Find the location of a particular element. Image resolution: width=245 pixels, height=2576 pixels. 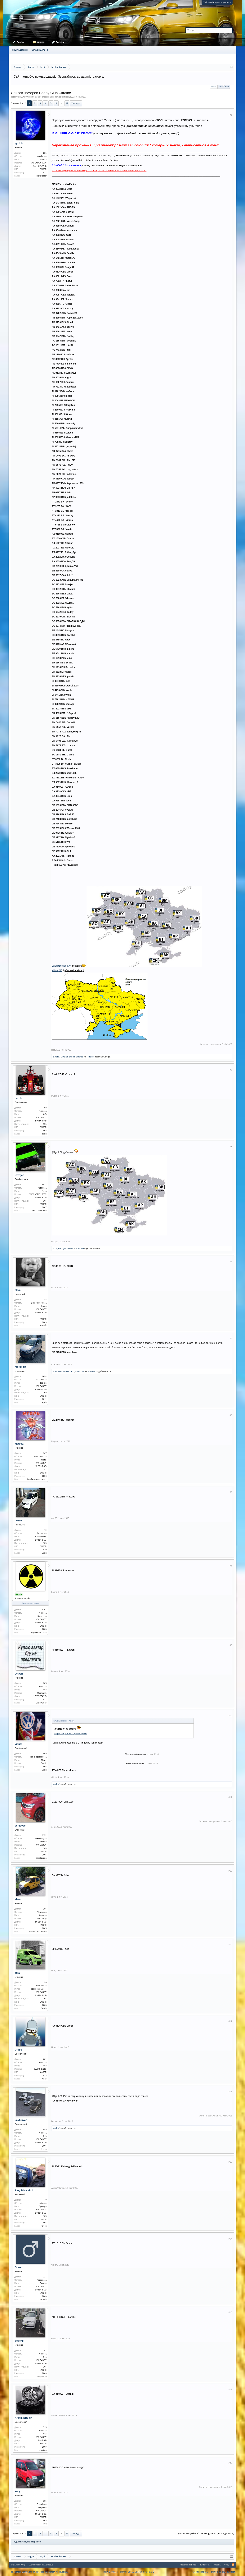

Допомога is located at coordinates (204, 2565).